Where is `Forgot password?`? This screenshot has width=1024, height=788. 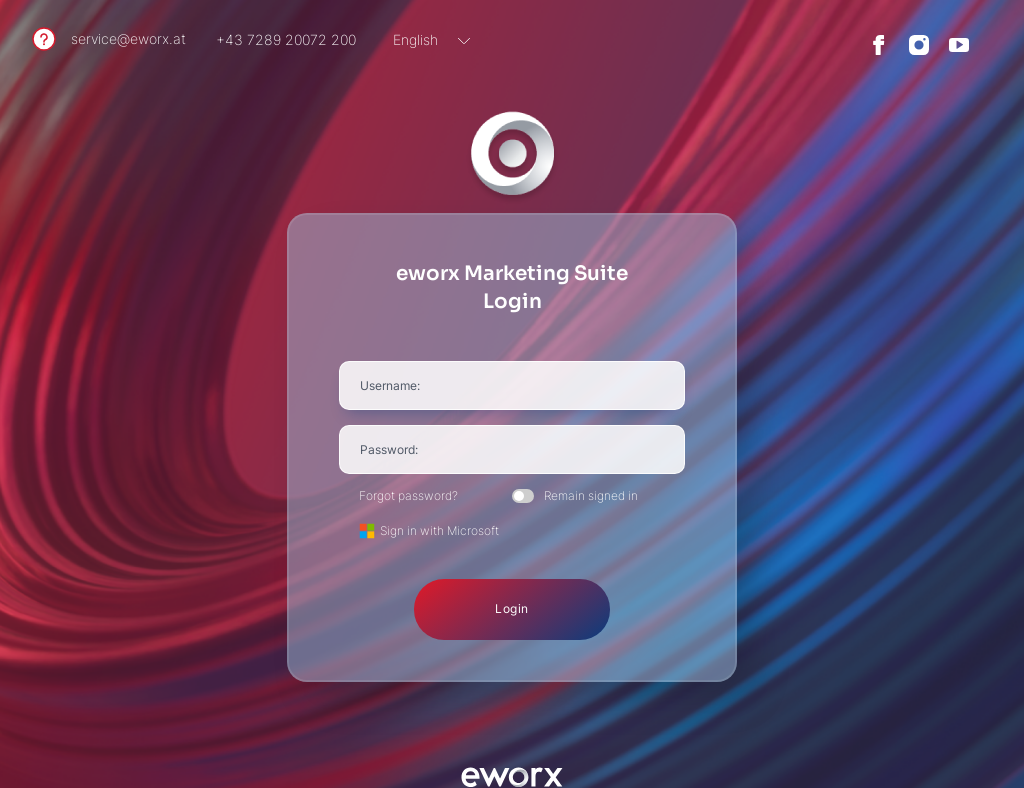 Forgot password? is located at coordinates (408, 496).